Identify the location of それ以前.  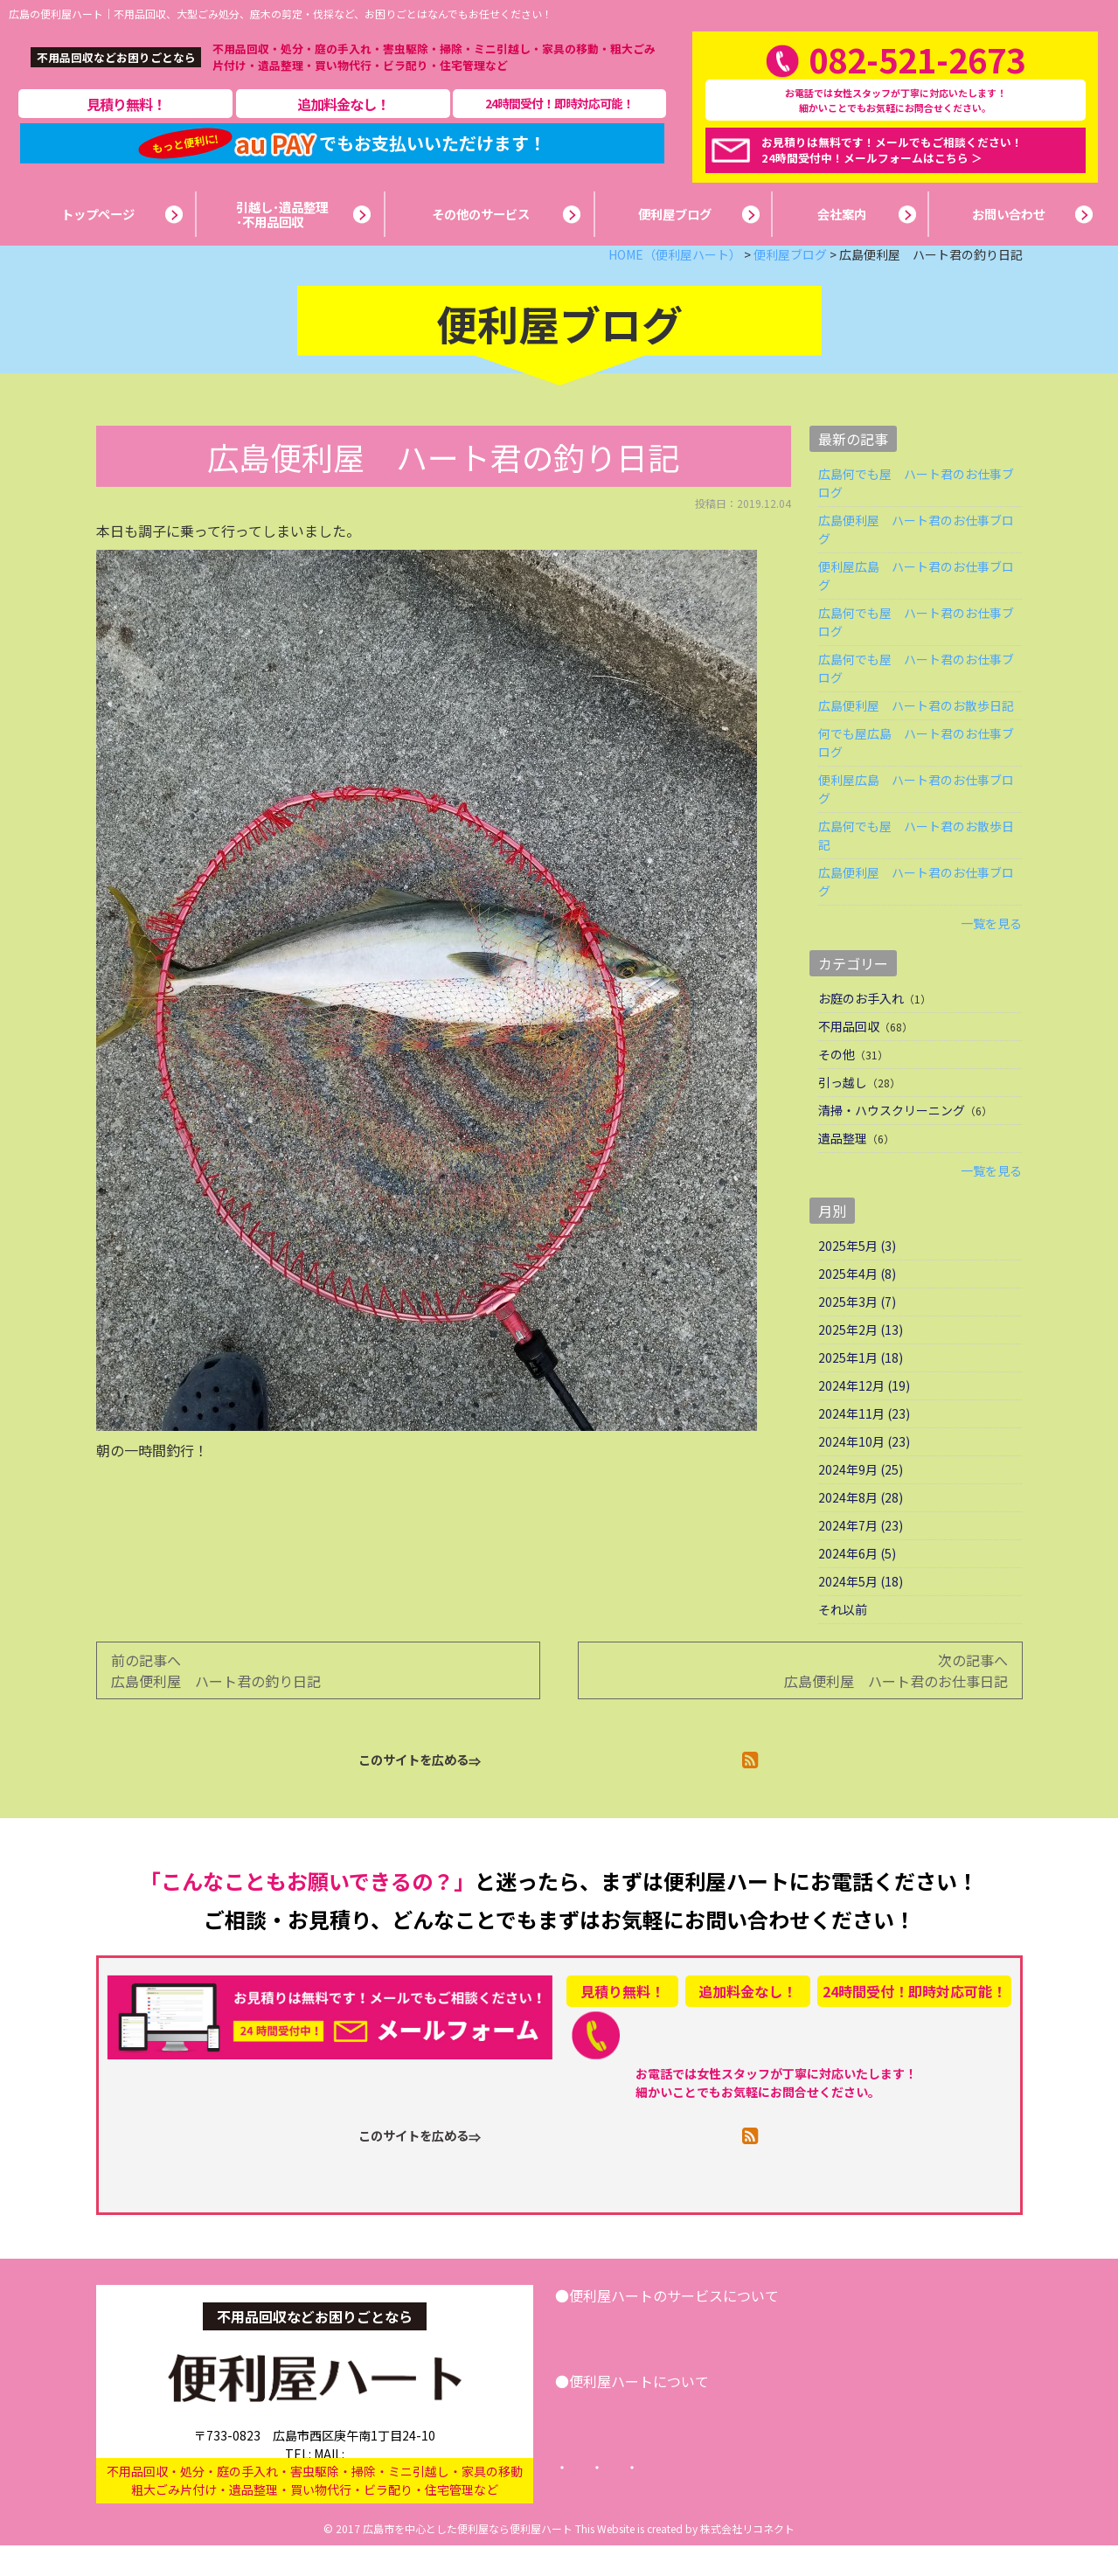
(842, 1640).